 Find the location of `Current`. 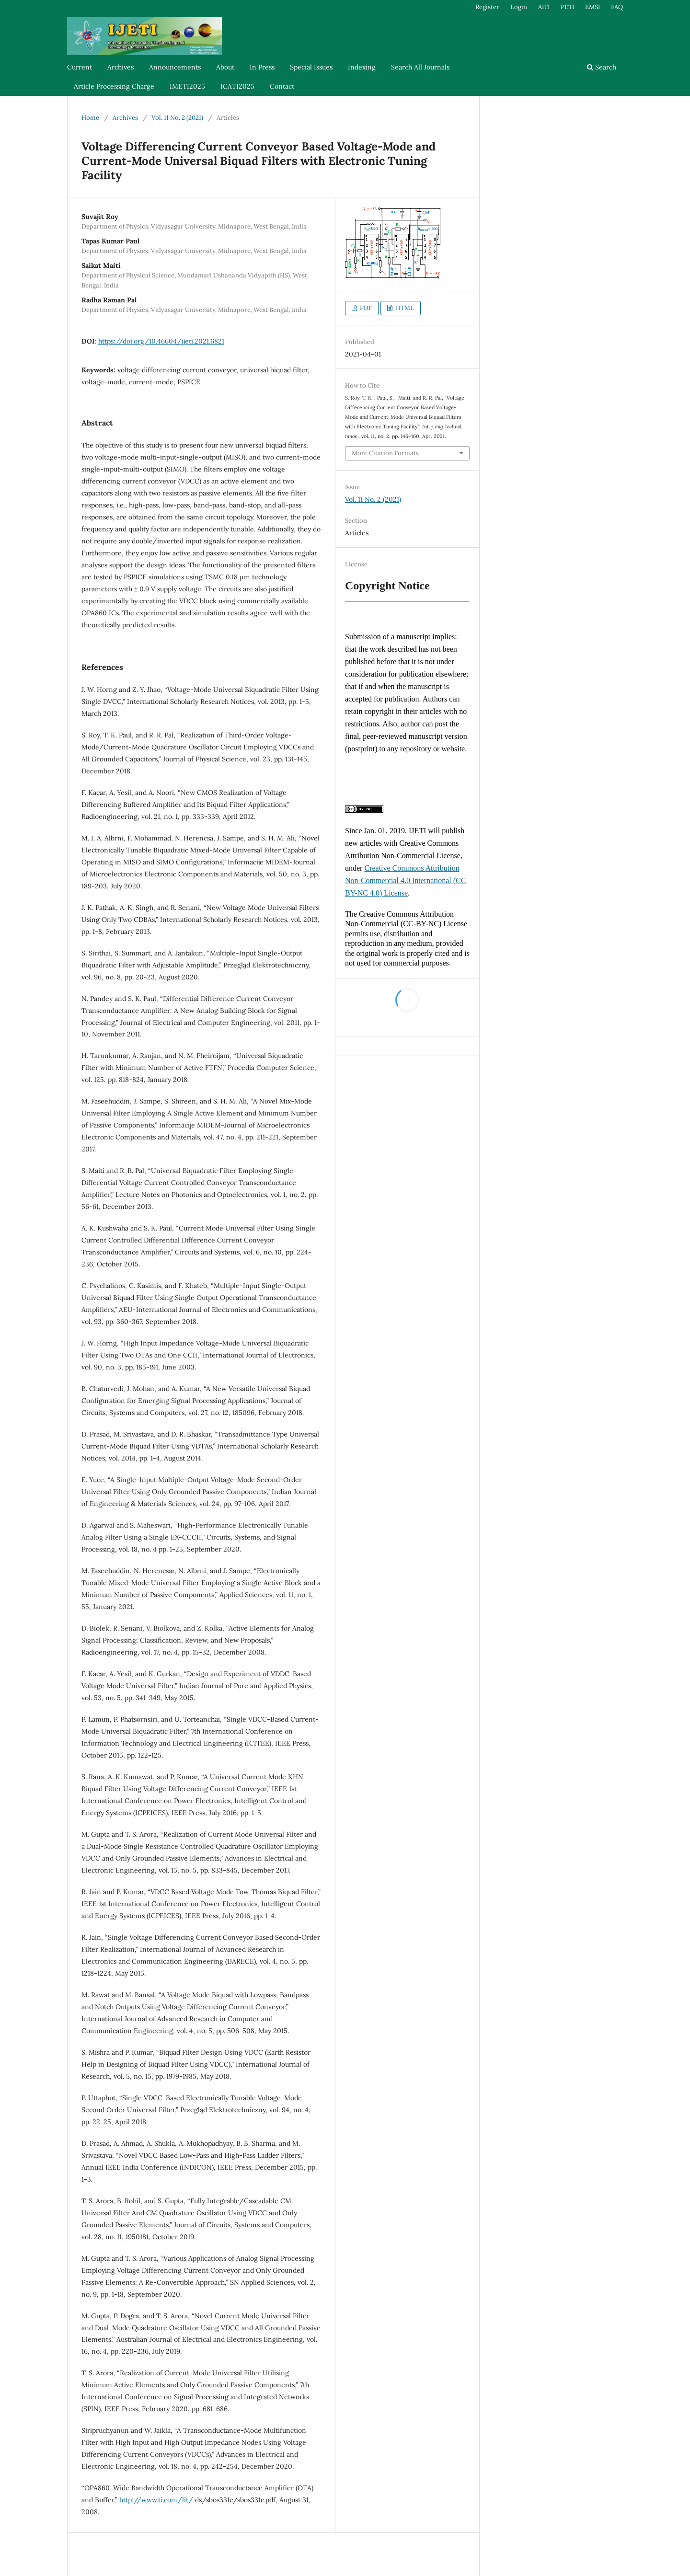

Current is located at coordinates (79, 67).